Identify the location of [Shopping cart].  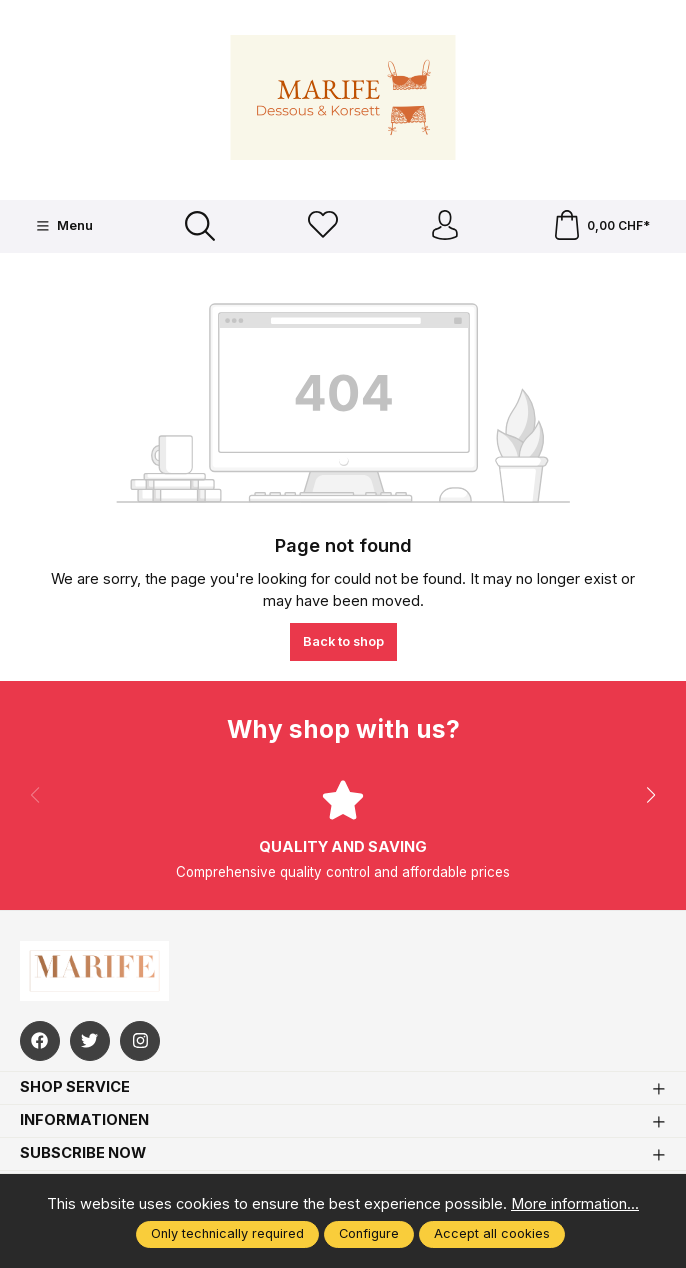
(601, 226).